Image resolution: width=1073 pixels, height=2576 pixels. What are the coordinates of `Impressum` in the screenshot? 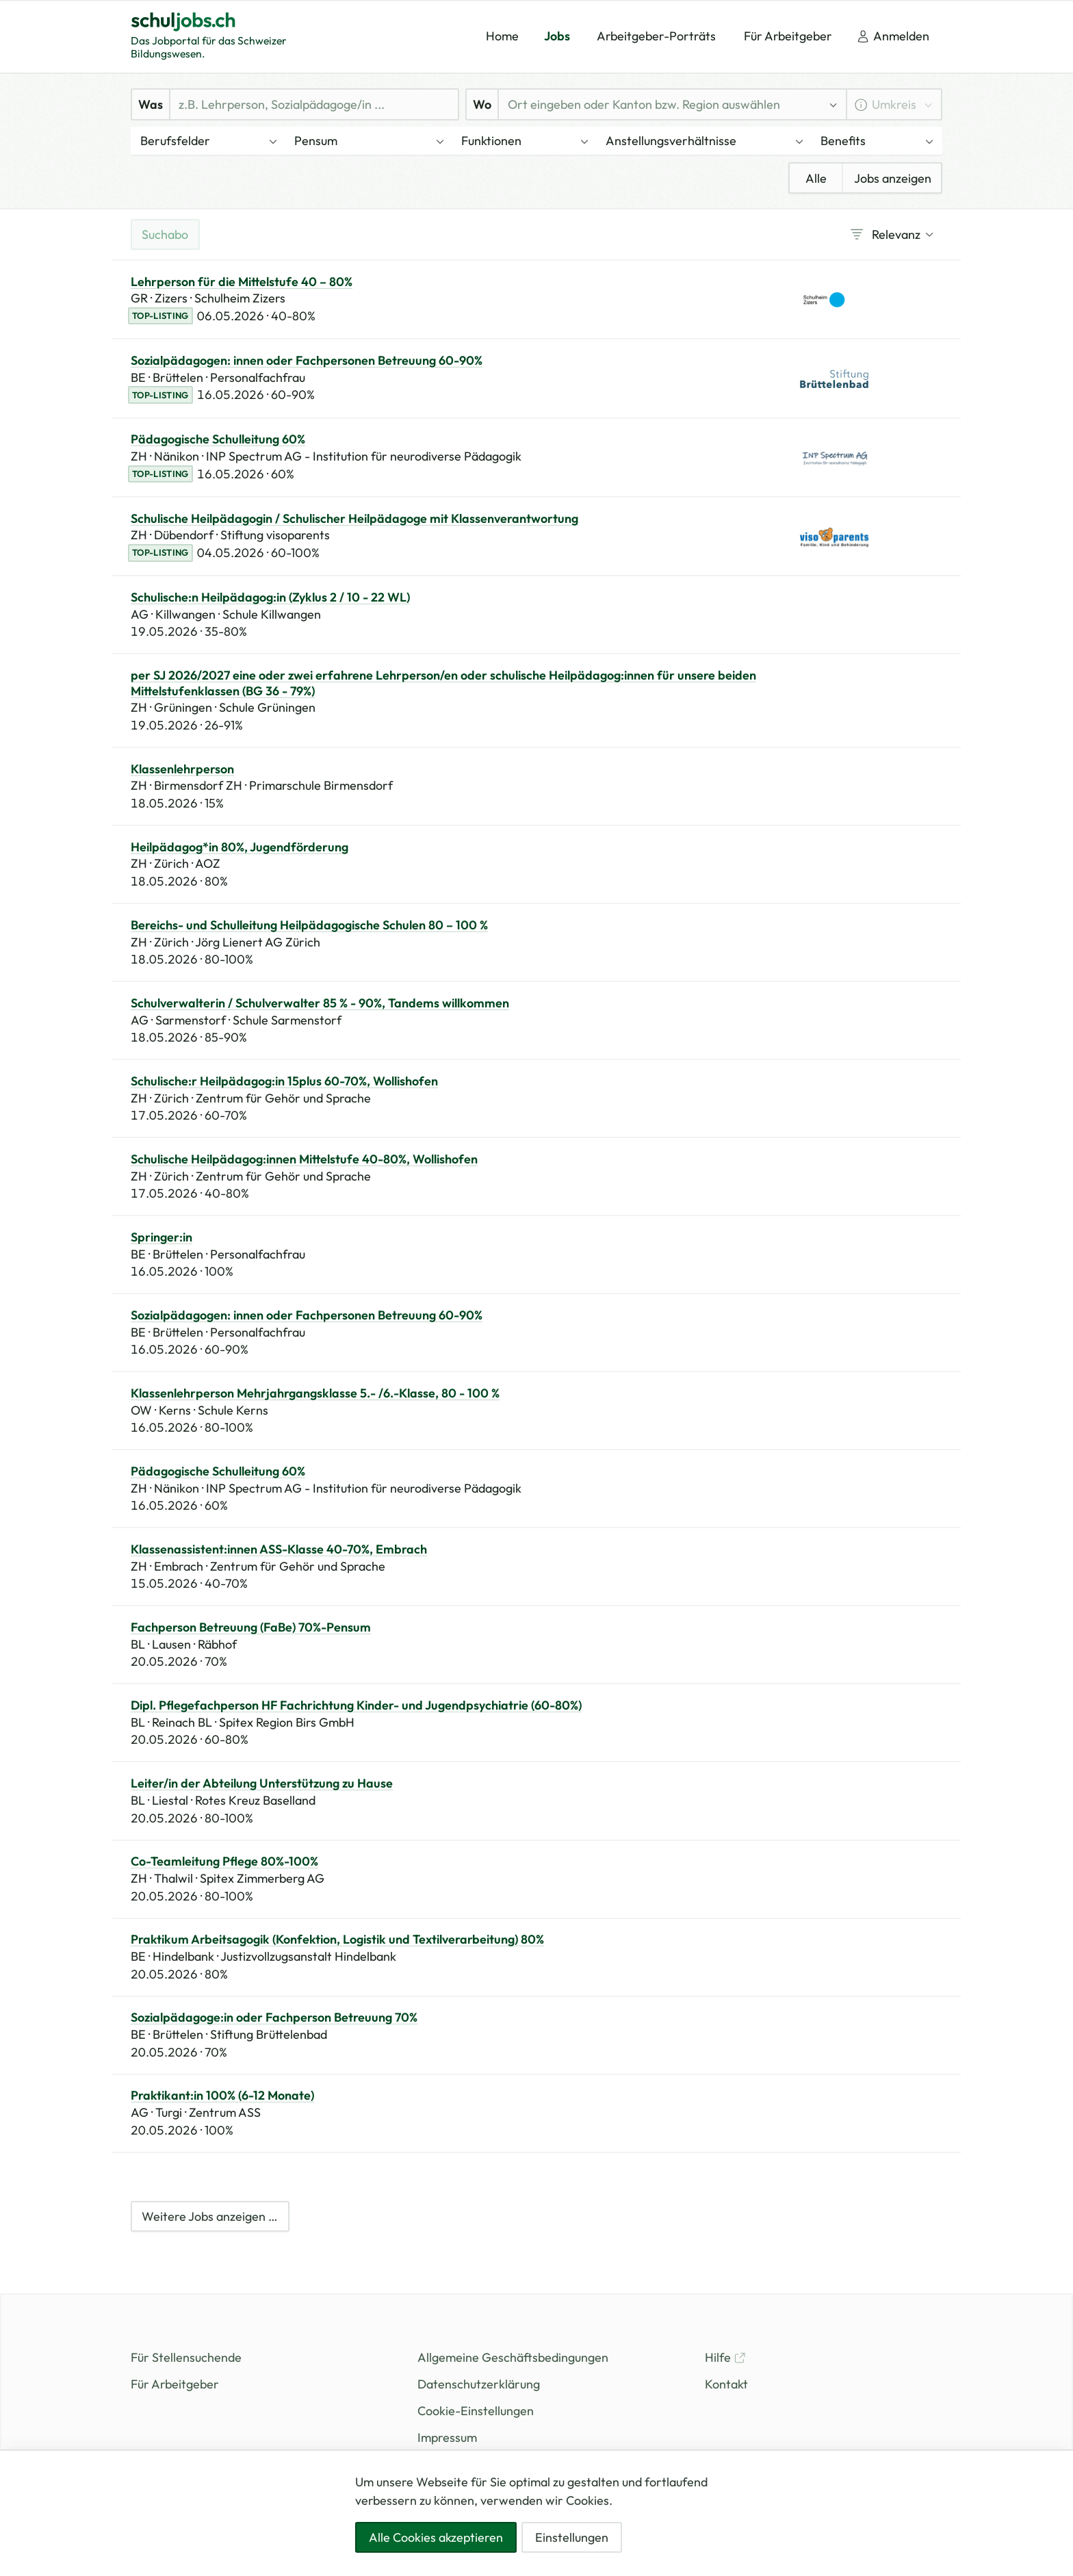 It's located at (447, 2437).